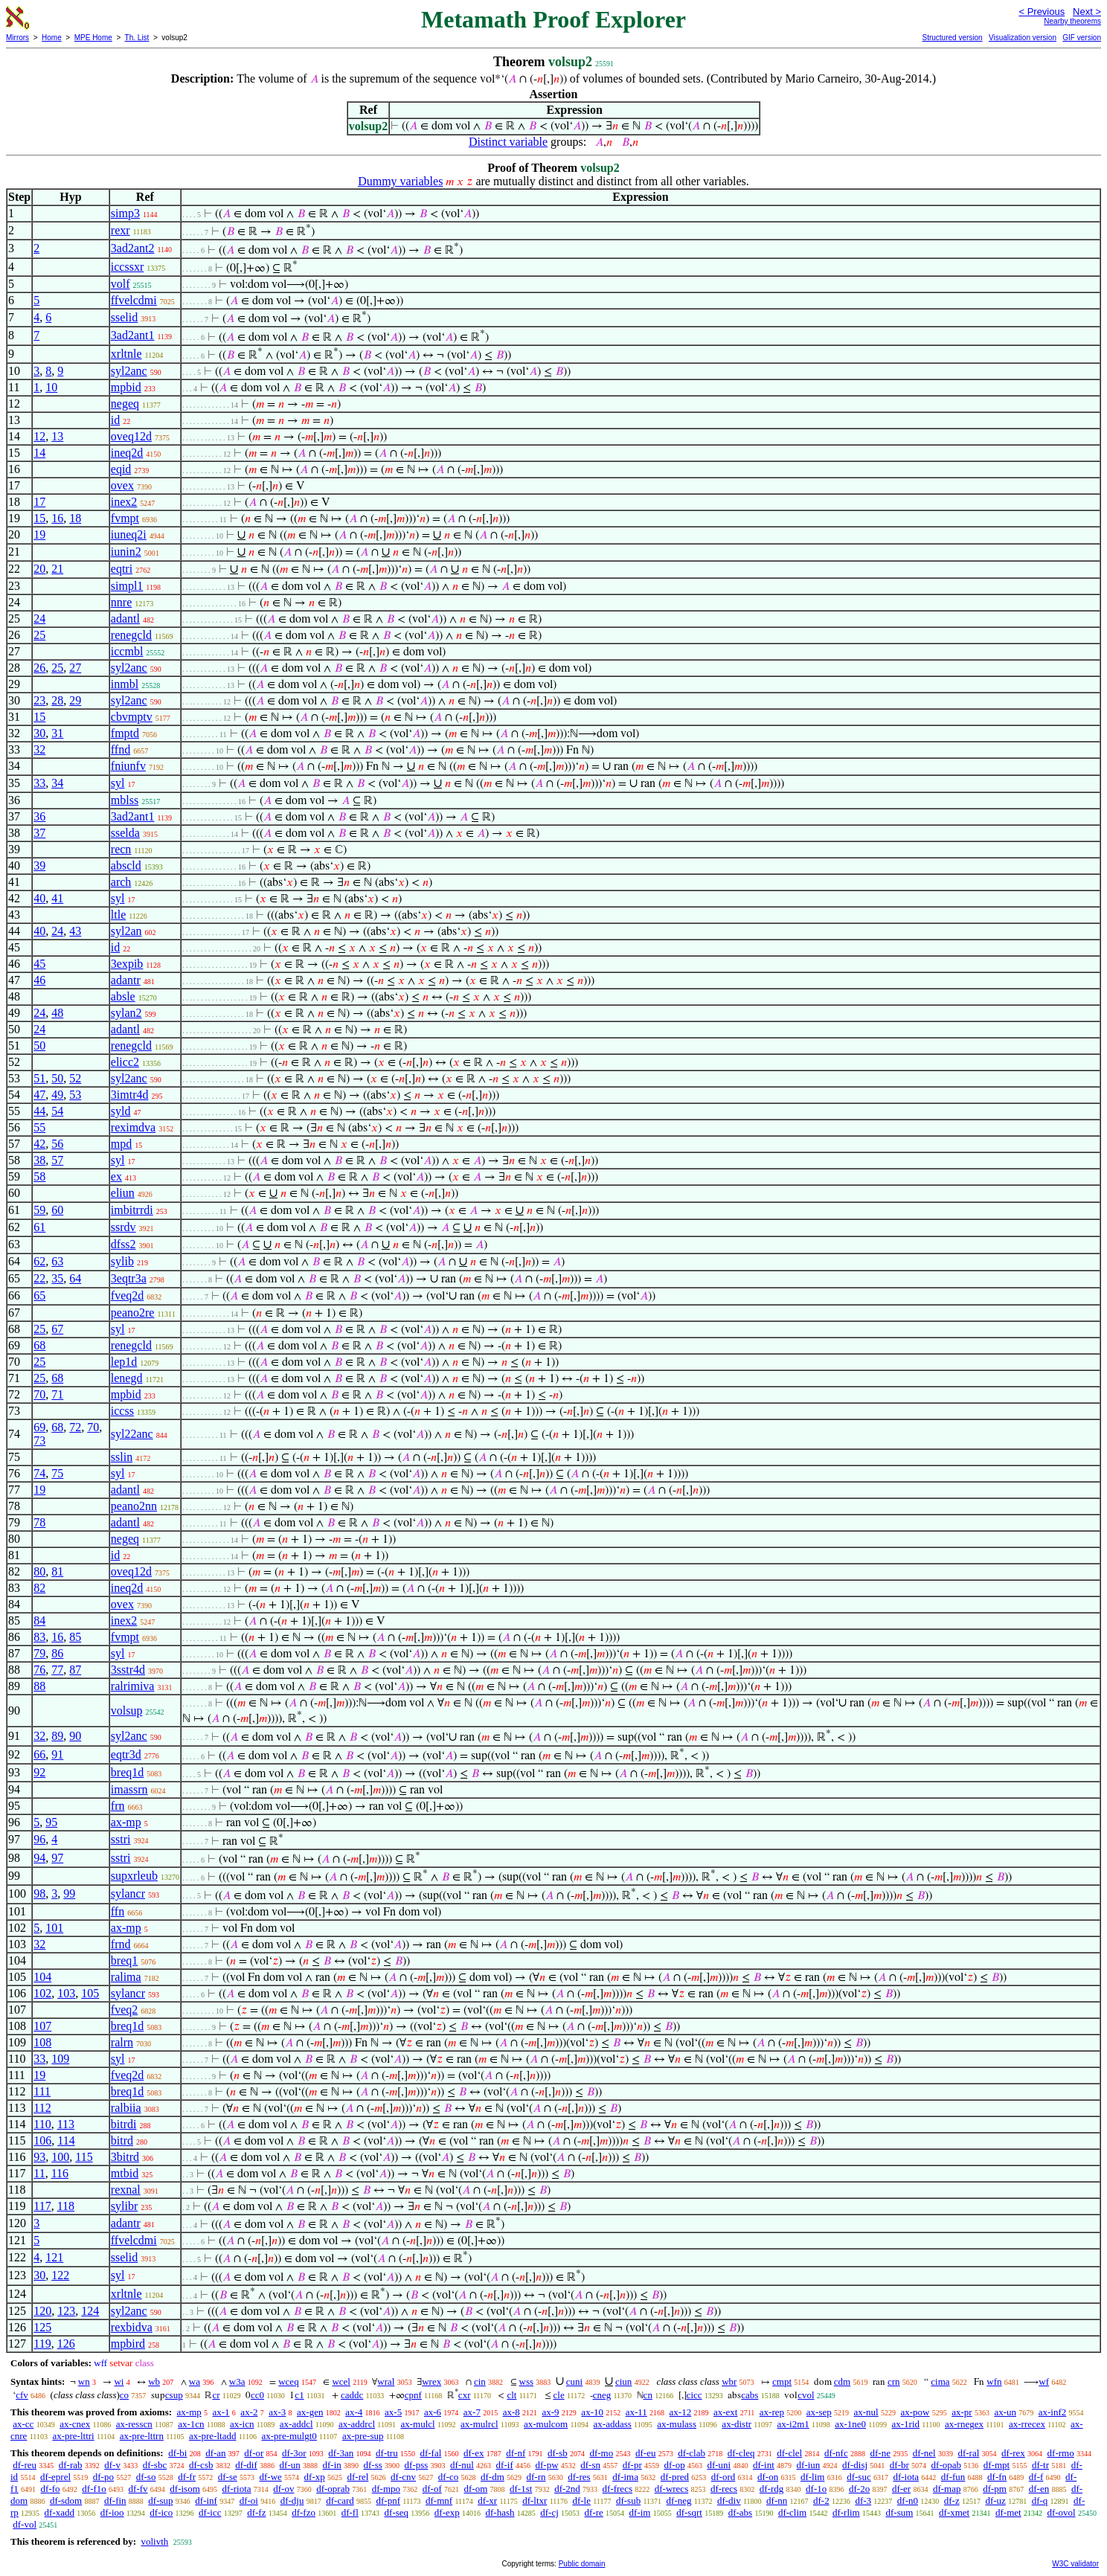 The width and height of the screenshot is (1107, 2576). Describe the element at coordinates (132, 716) in the screenshot. I see `cbvmptv` at that location.